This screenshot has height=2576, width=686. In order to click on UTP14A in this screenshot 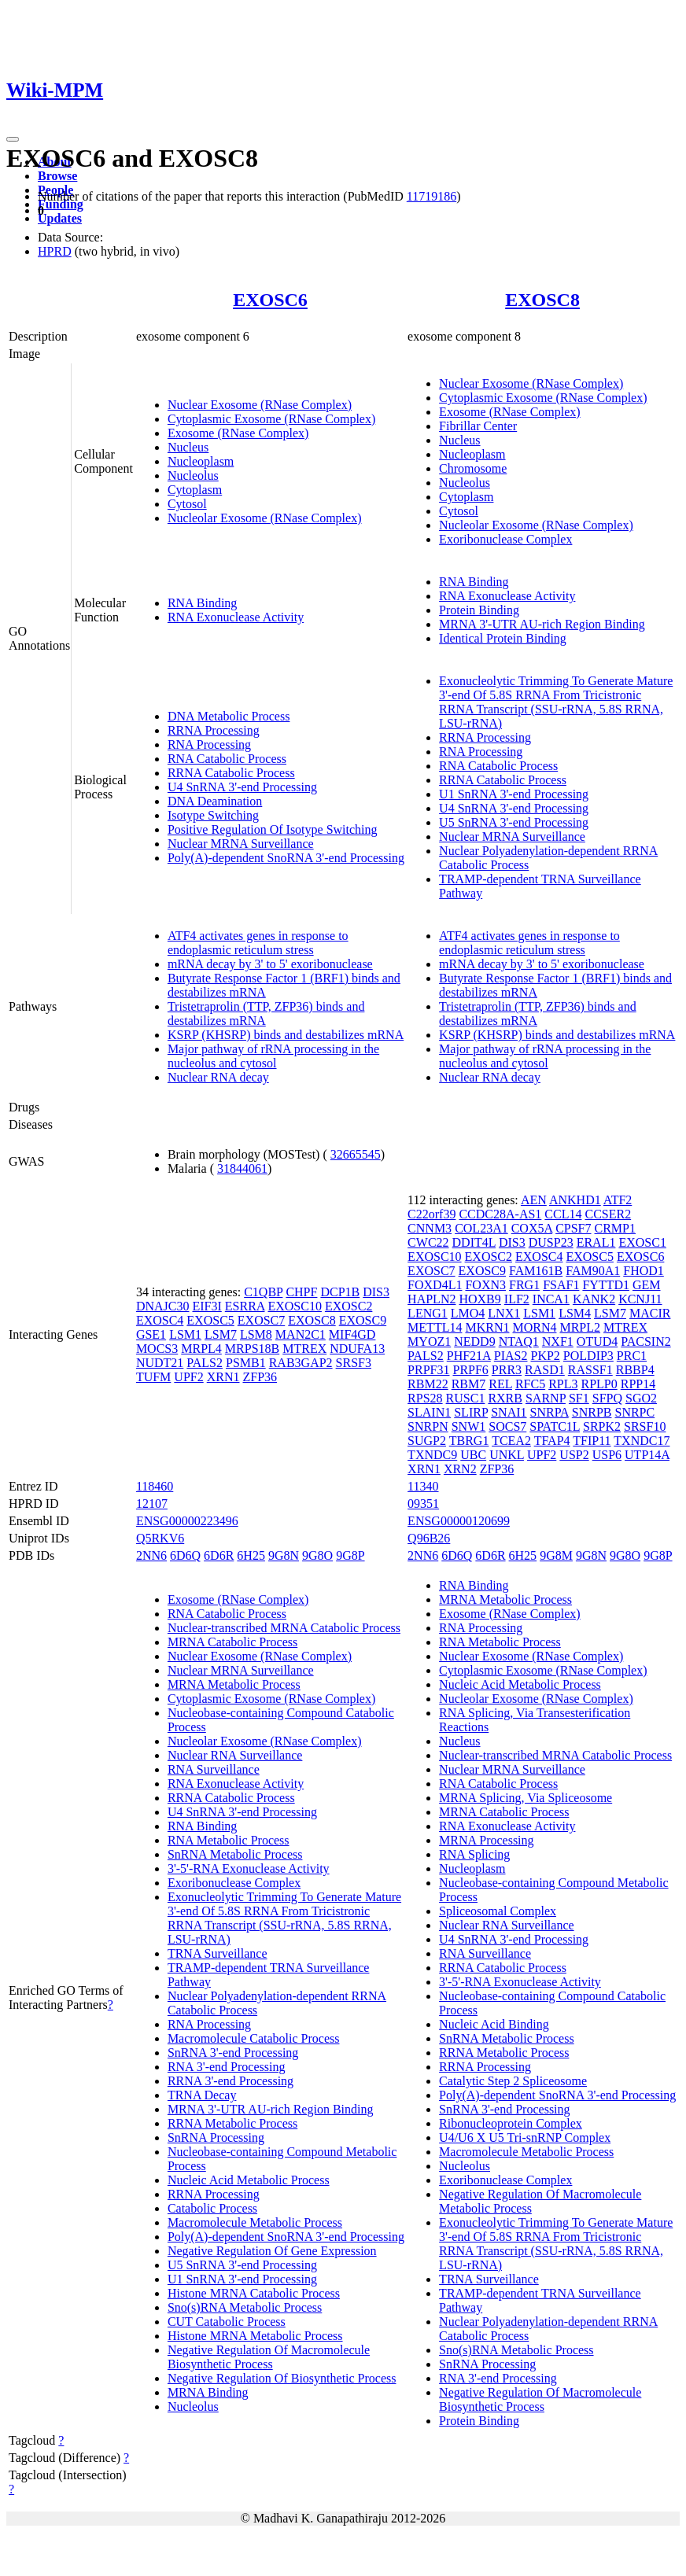, I will do `click(647, 1454)`.